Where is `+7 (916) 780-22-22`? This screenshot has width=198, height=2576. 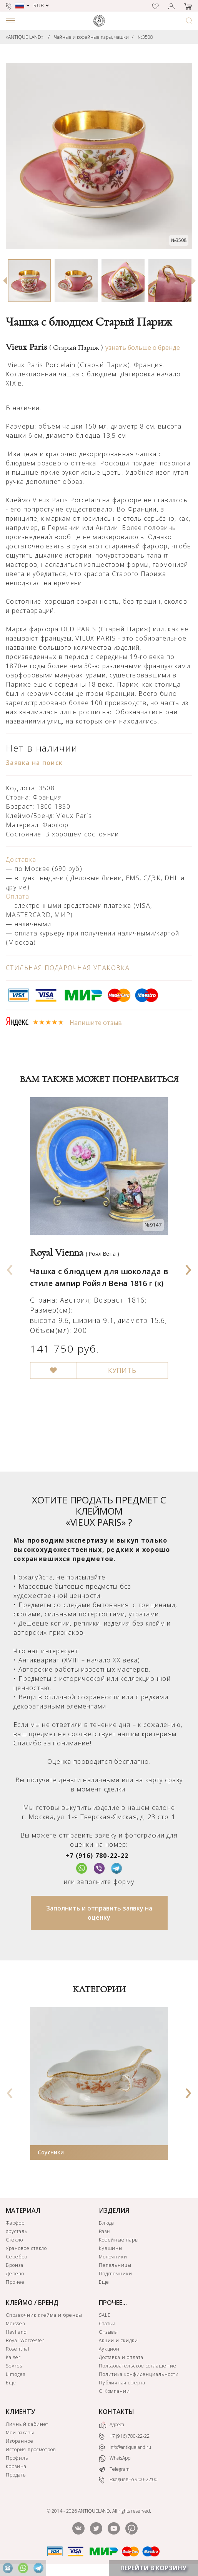 +7 (916) 780-22-22 is located at coordinates (96, 1855).